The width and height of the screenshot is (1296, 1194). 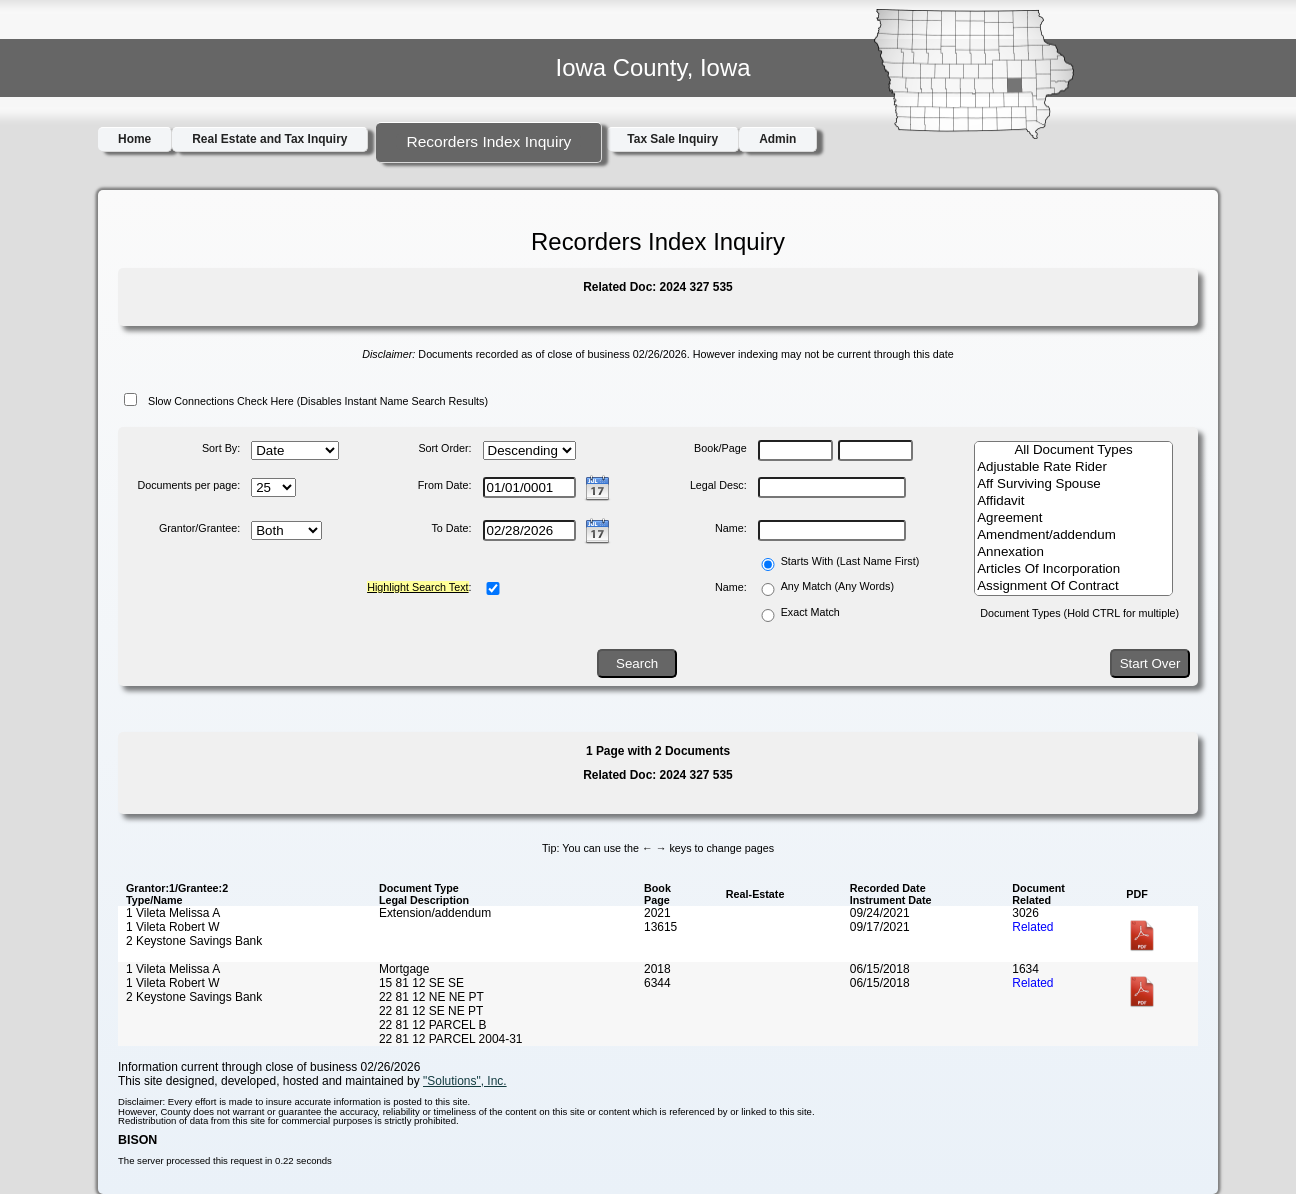 I want to click on 22 81 12 PARCEL 2004-31, so click(x=451, y=1039).